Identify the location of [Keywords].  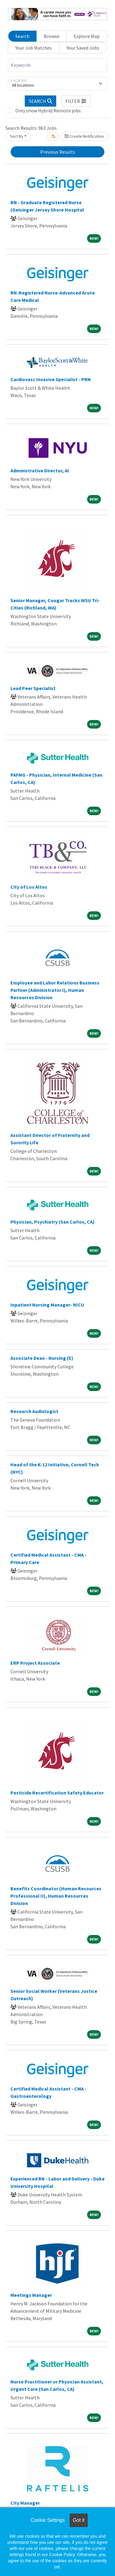
(57, 65).